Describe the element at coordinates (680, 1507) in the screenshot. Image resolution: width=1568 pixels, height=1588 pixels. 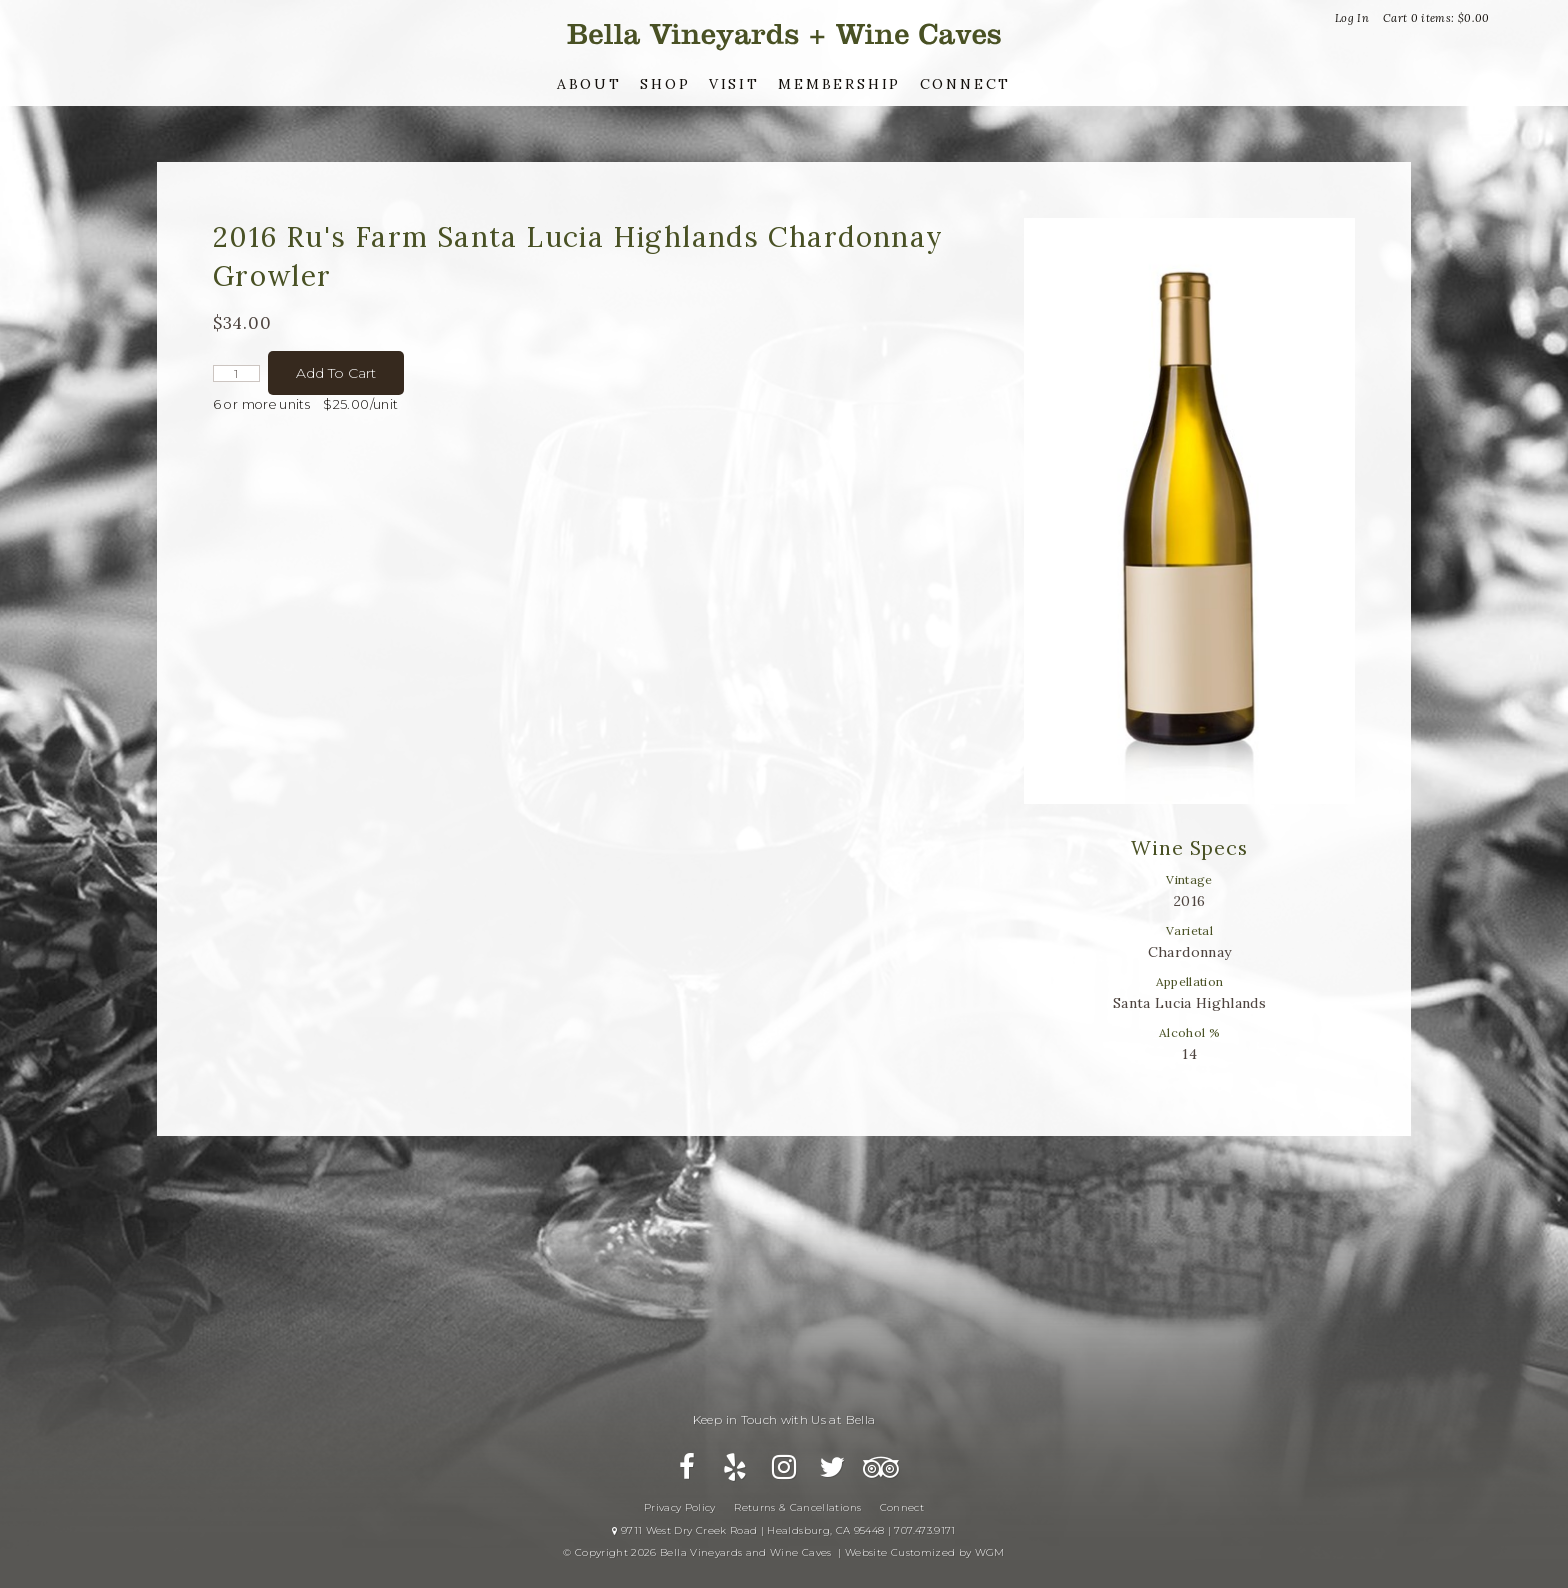
I see `Privacy Policy` at that location.